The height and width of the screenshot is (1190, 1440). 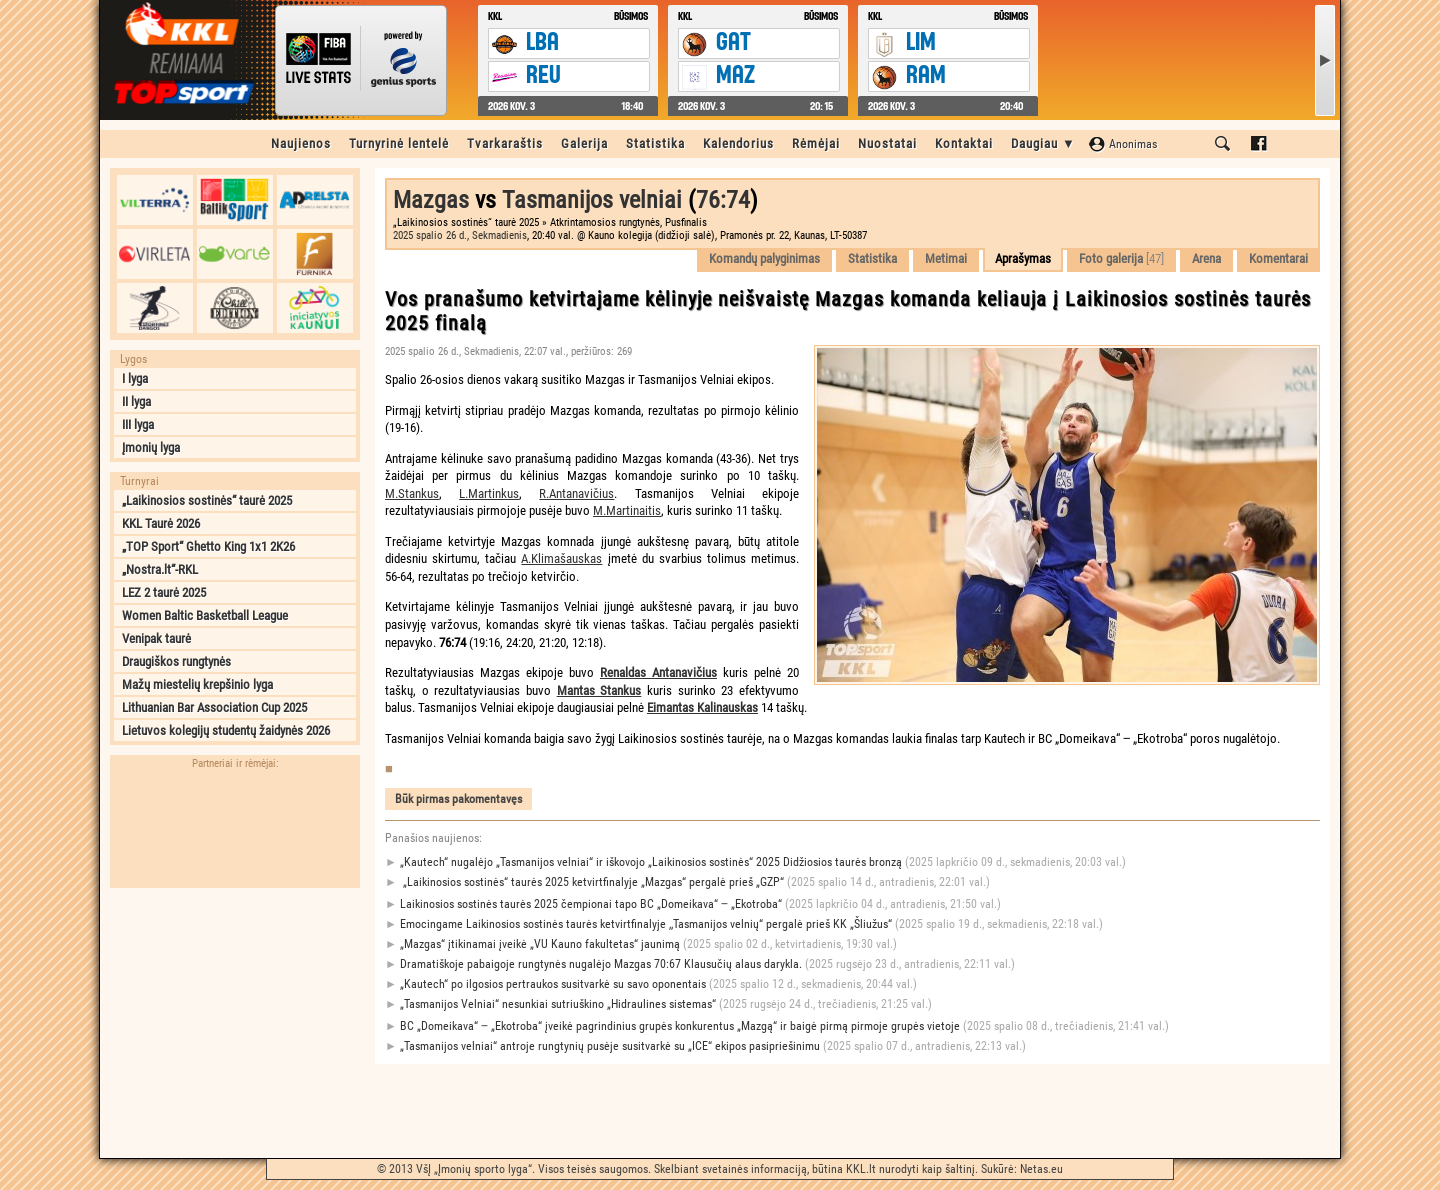 I want to click on LEZ 2 taurė 2025, so click(x=164, y=592).